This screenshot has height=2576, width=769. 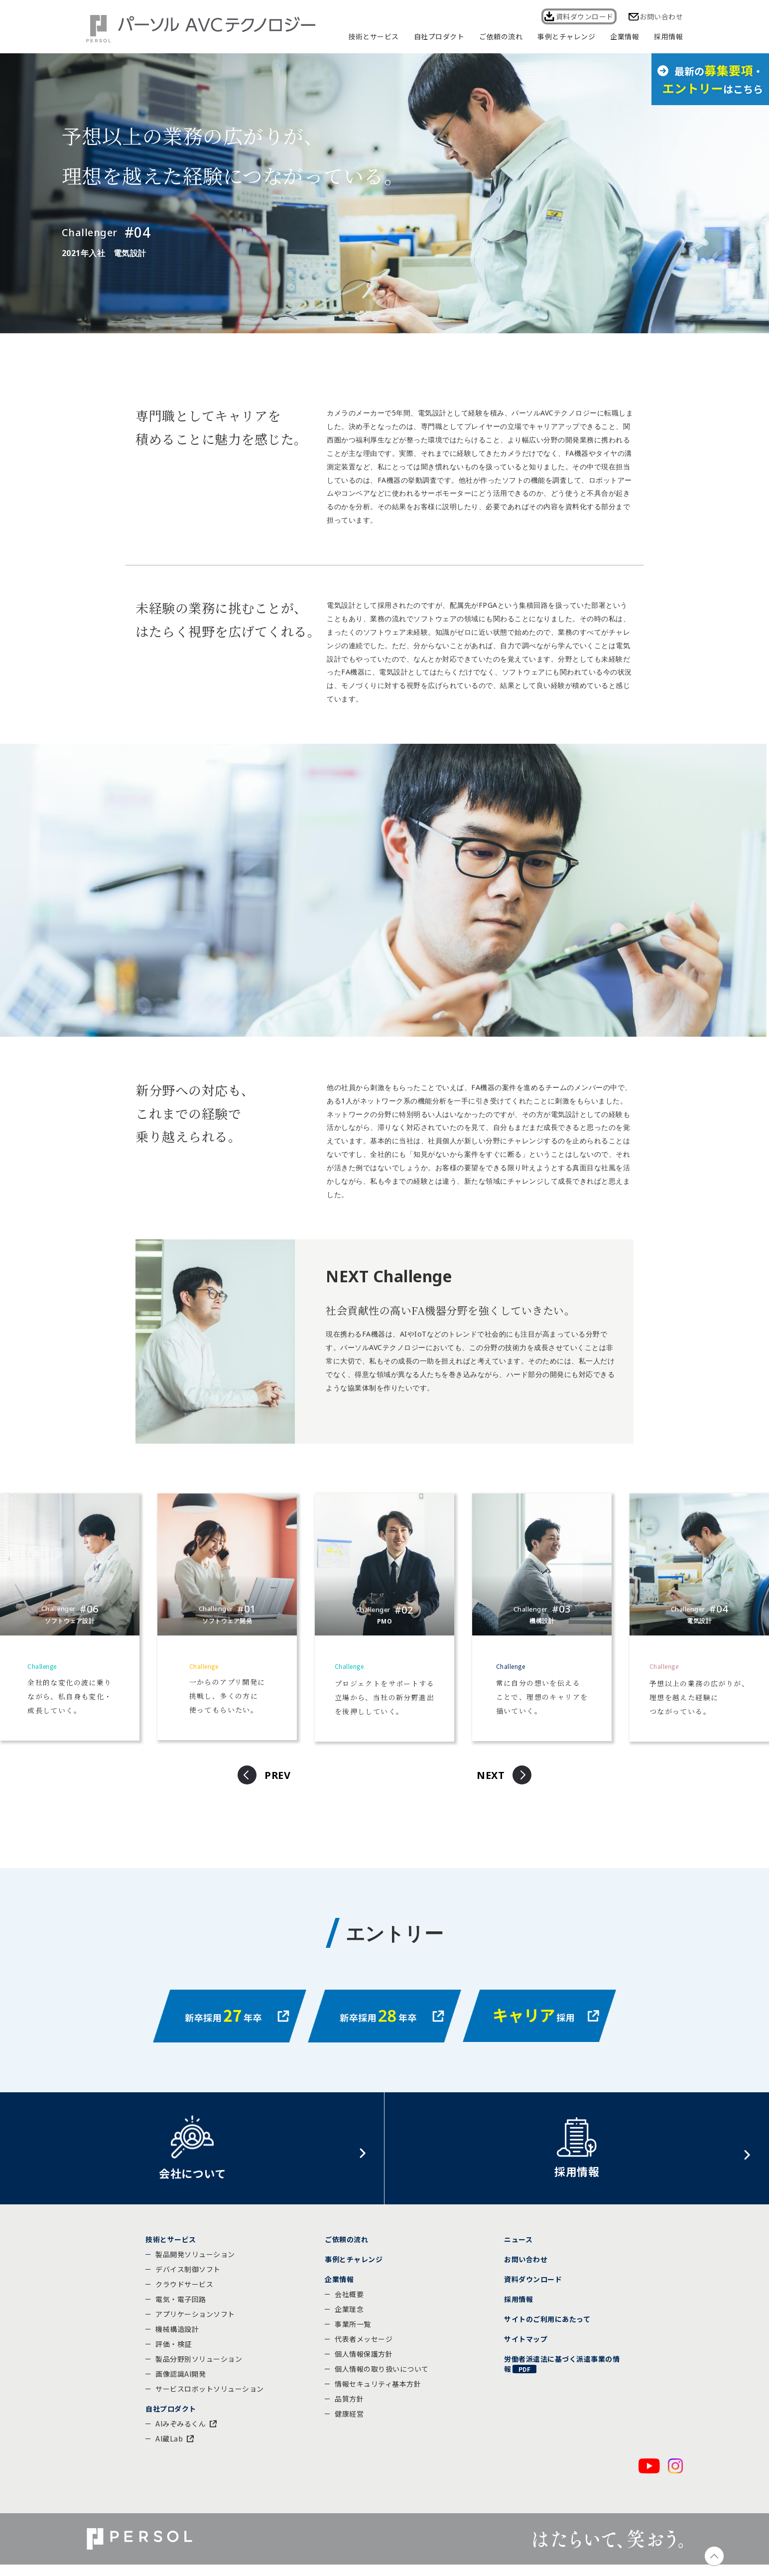 I want to click on 企業情報, so click(x=339, y=2288).